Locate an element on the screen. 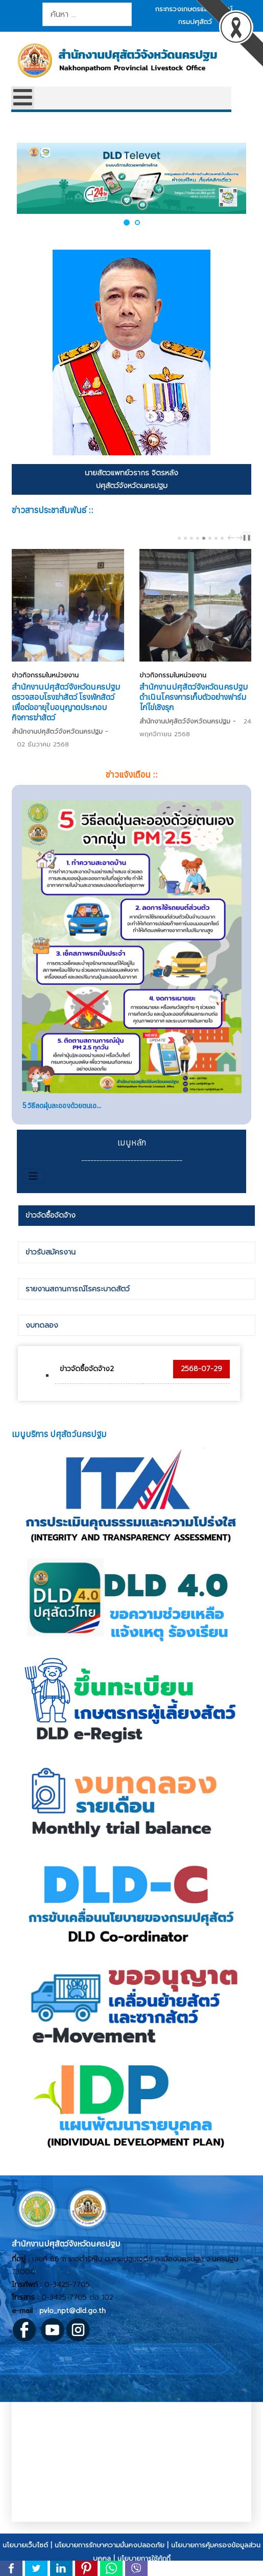 This screenshot has width=263, height=2576. [Open mobile menu] is located at coordinates (22, 97).